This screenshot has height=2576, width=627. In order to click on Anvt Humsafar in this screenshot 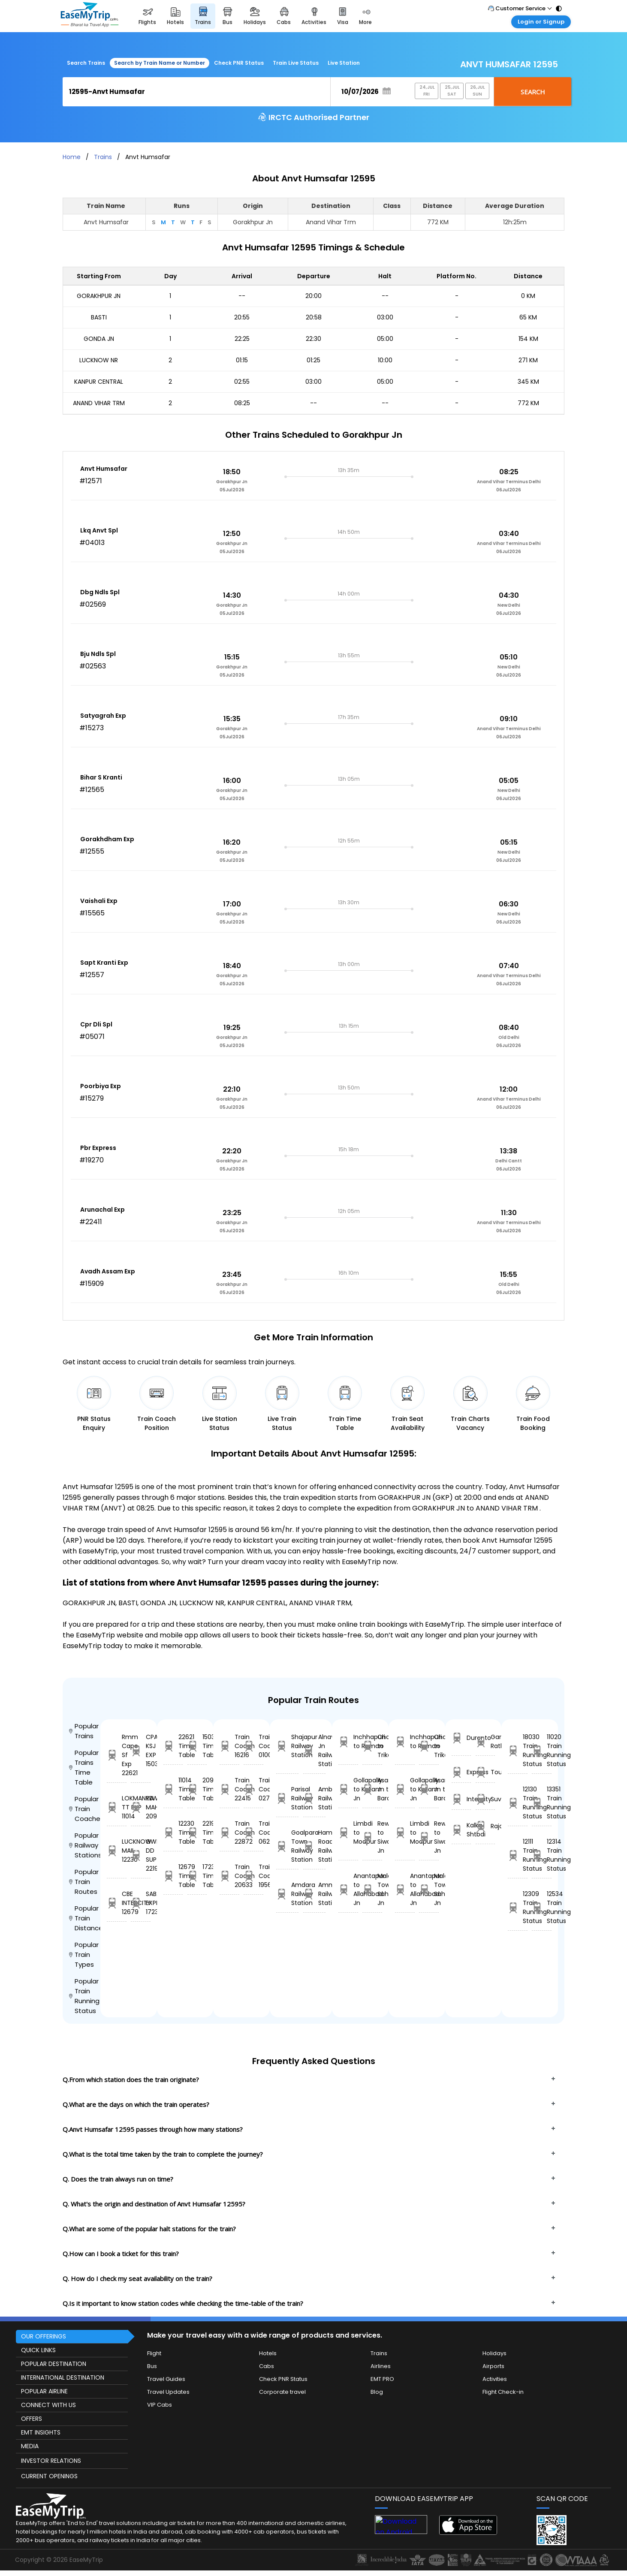, I will do `click(103, 468)`.